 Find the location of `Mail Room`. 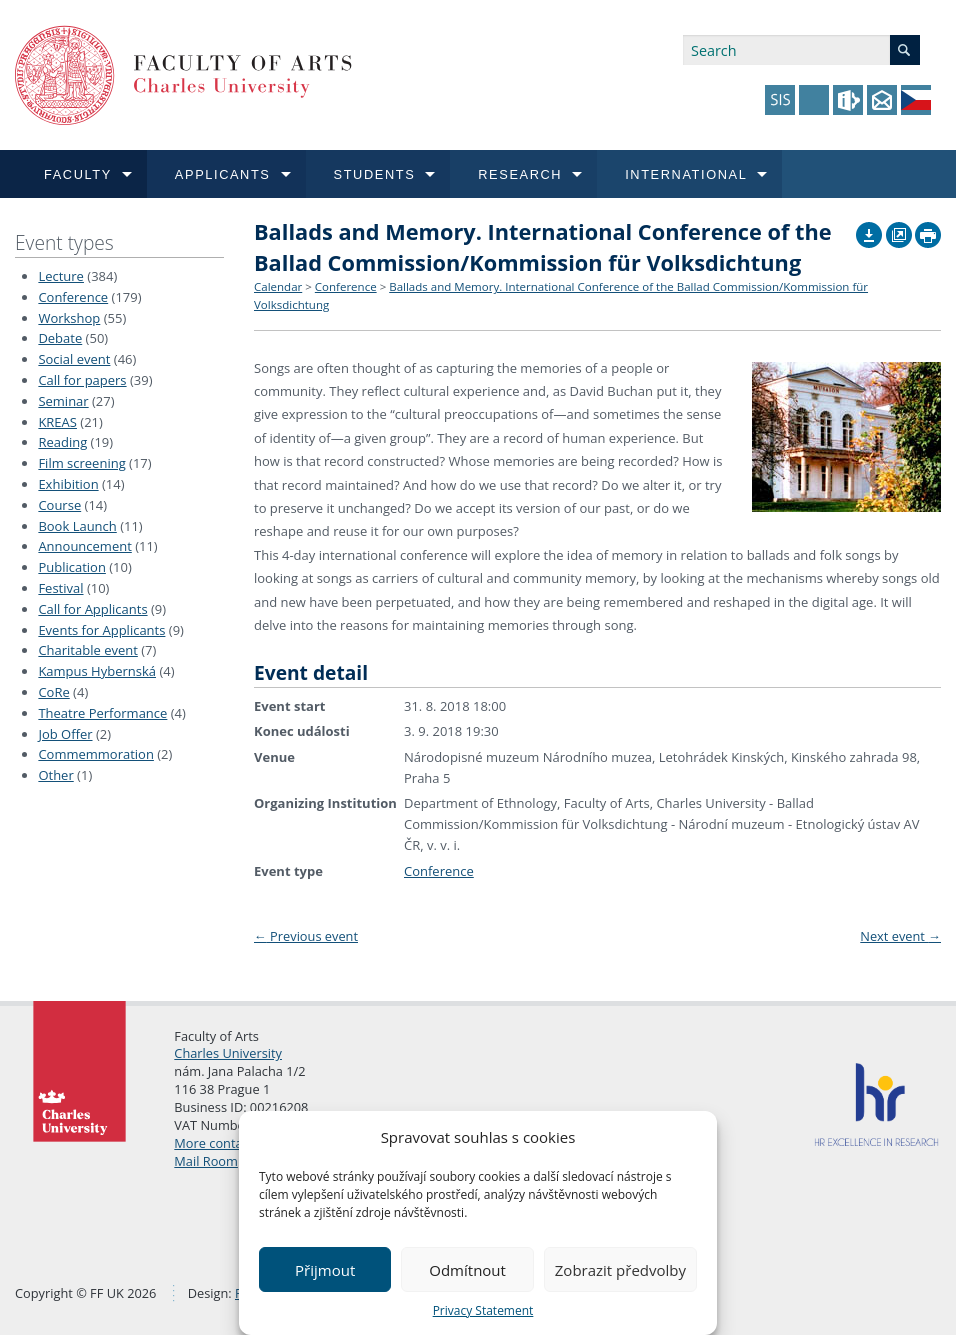

Mail Room is located at coordinates (206, 1161).